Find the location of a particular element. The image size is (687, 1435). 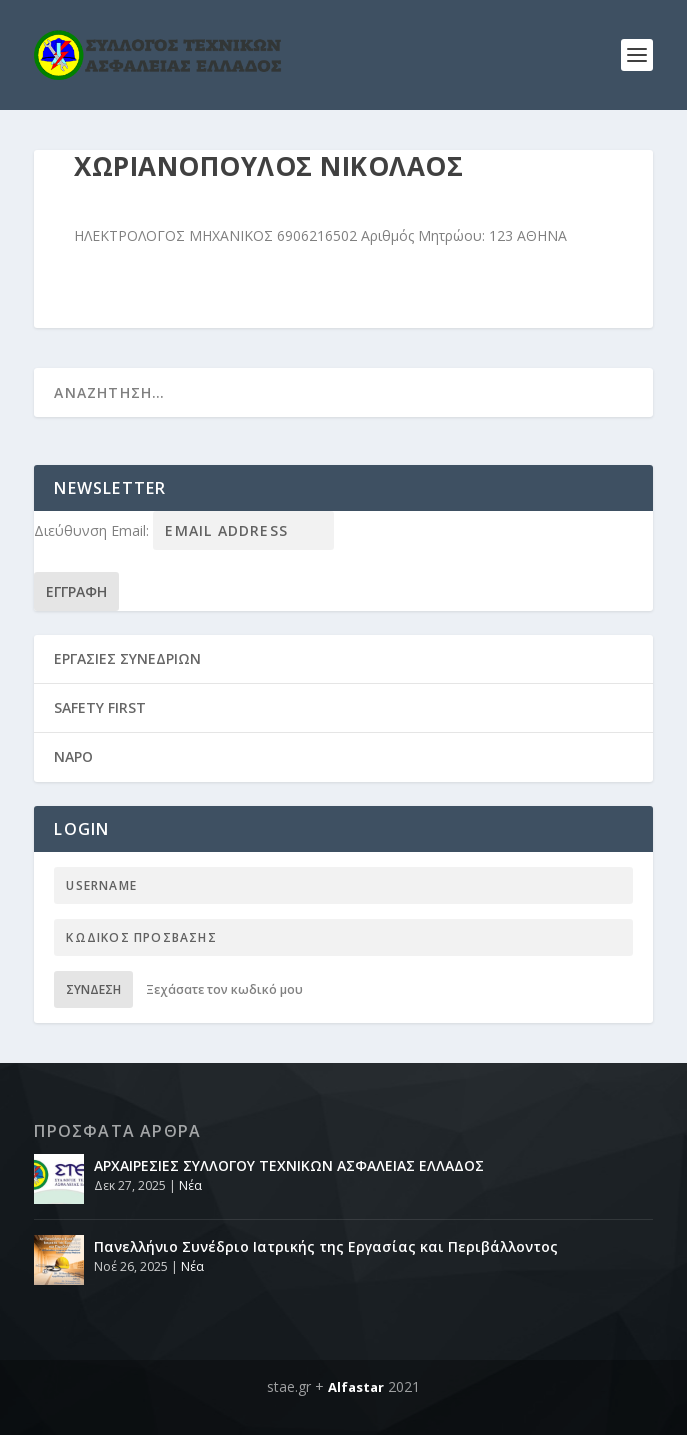

NAPO is located at coordinates (73, 756).